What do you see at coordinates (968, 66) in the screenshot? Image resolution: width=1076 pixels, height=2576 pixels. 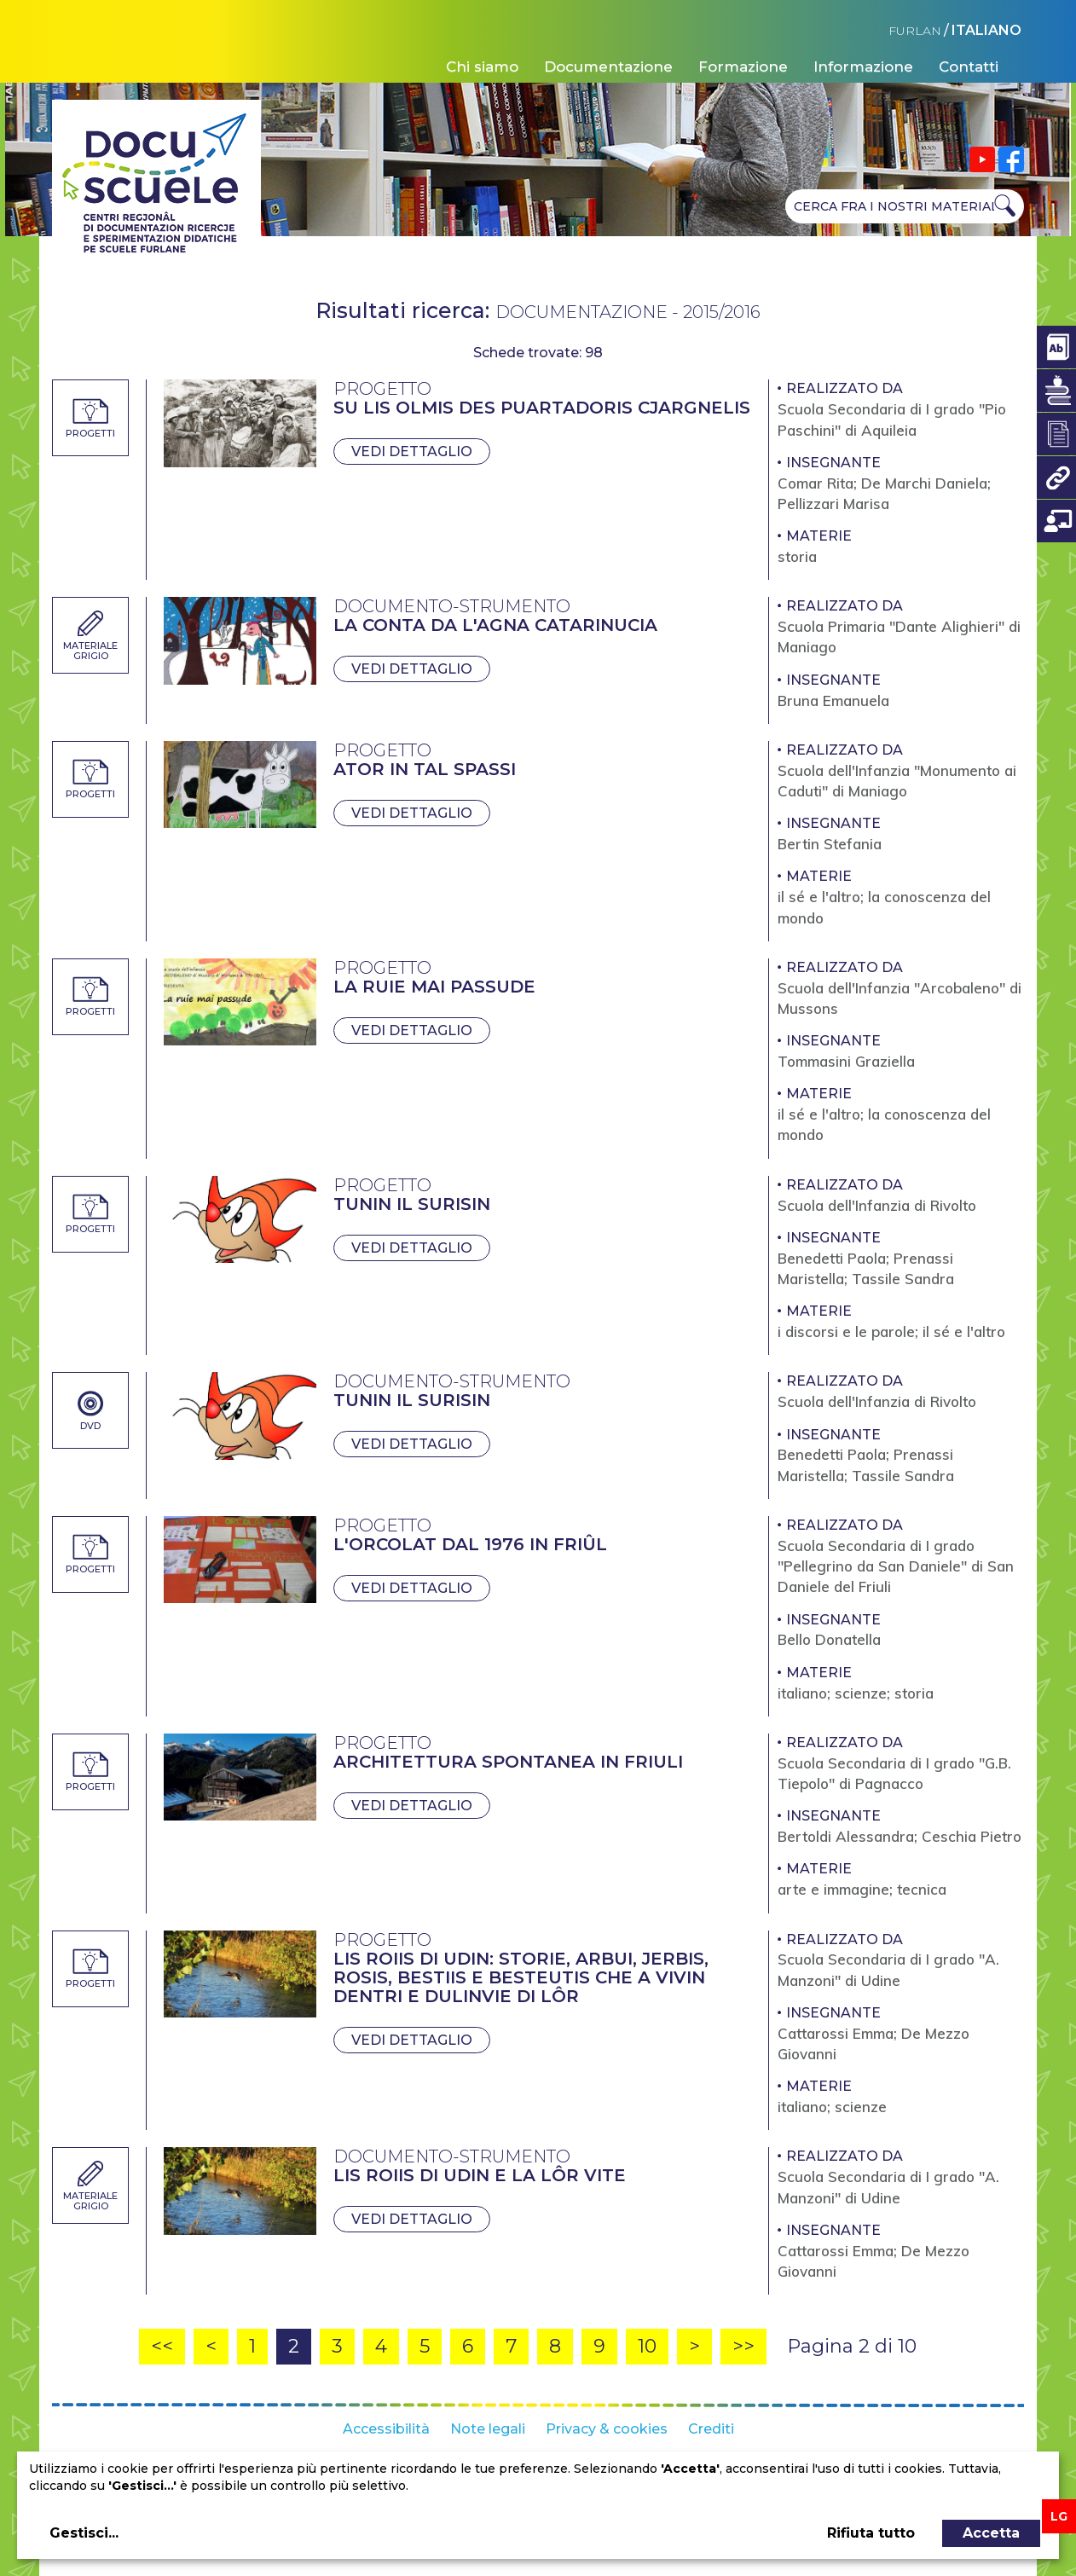 I see `Contatti` at bounding box center [968, 66].